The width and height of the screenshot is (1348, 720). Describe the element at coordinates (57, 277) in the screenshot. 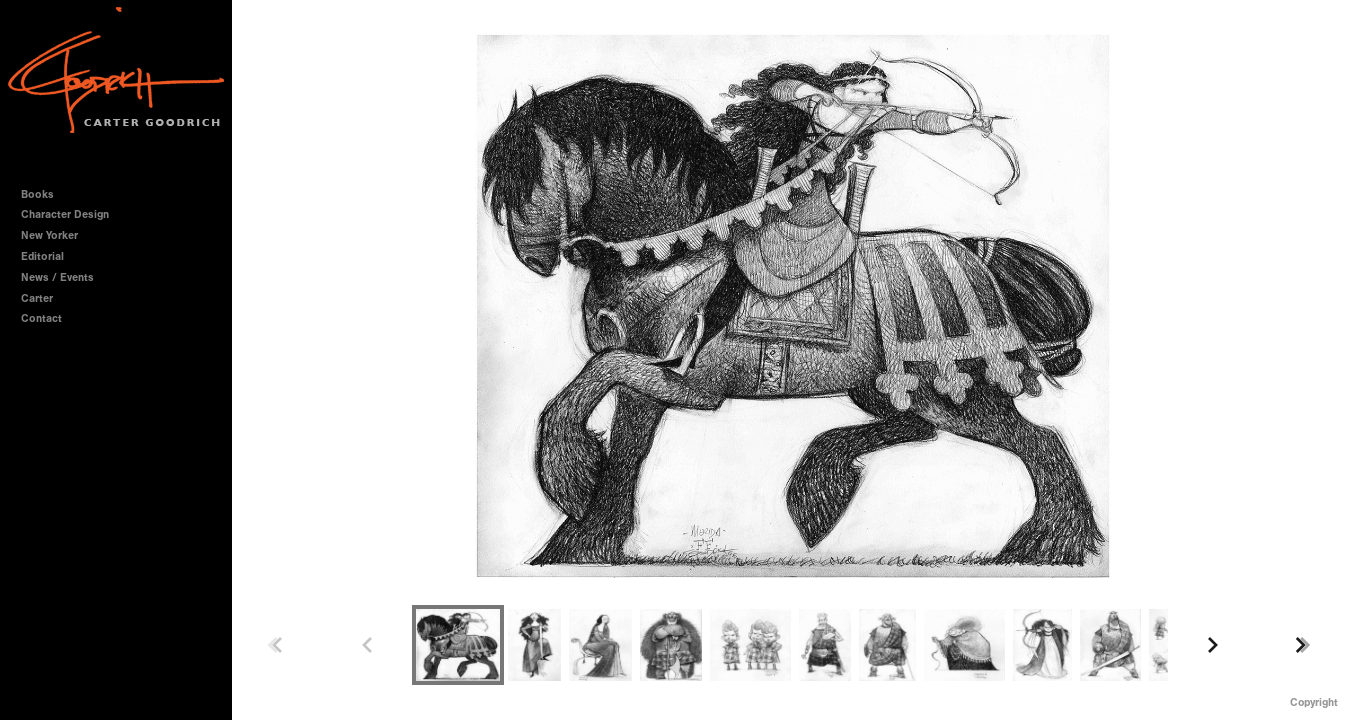

I see `News / Events` at that location.